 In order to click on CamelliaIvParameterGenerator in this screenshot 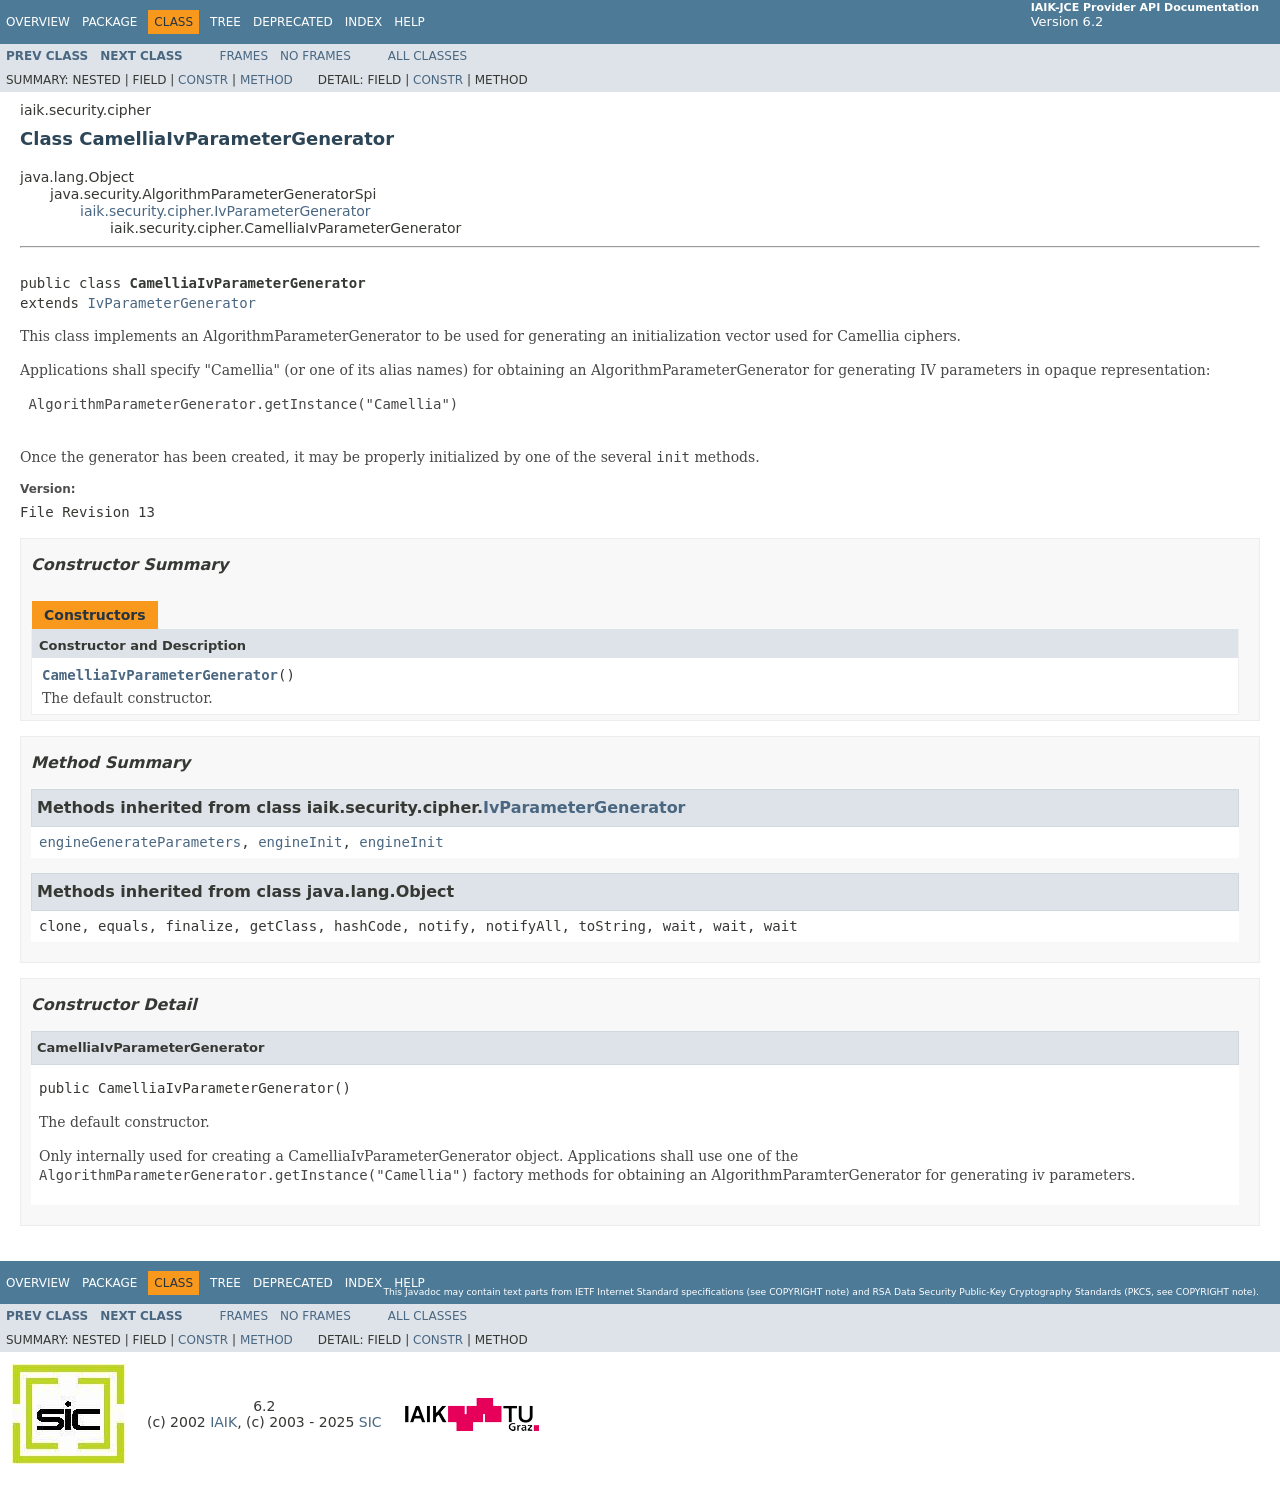, I will do `click(160, 675)`.